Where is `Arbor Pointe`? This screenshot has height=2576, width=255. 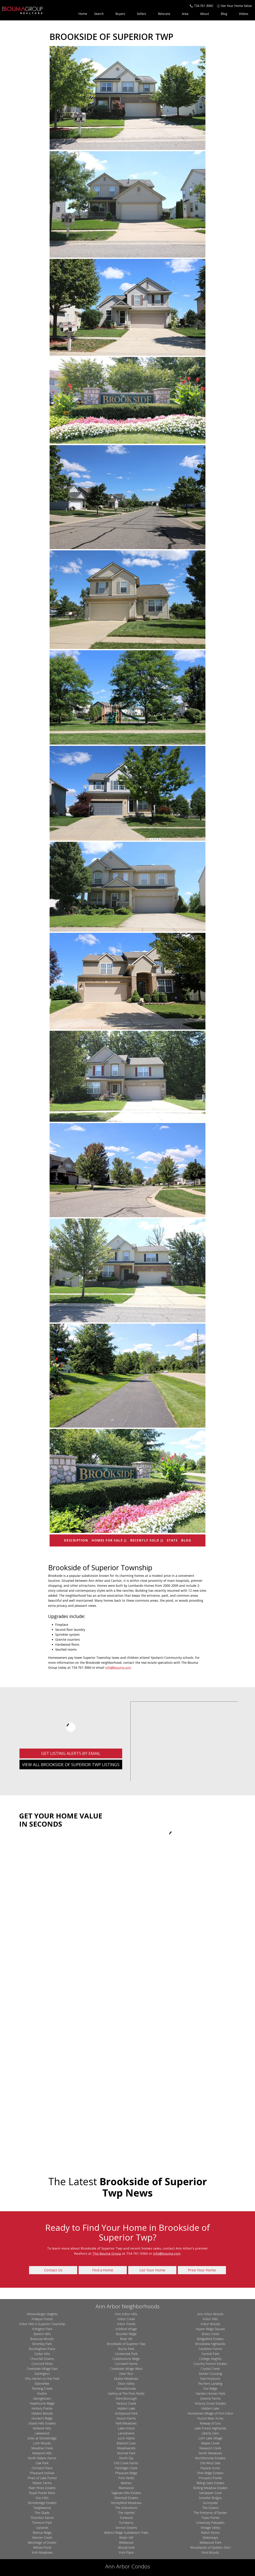
Arbor Pointe is located at coordinates (126, 2324).